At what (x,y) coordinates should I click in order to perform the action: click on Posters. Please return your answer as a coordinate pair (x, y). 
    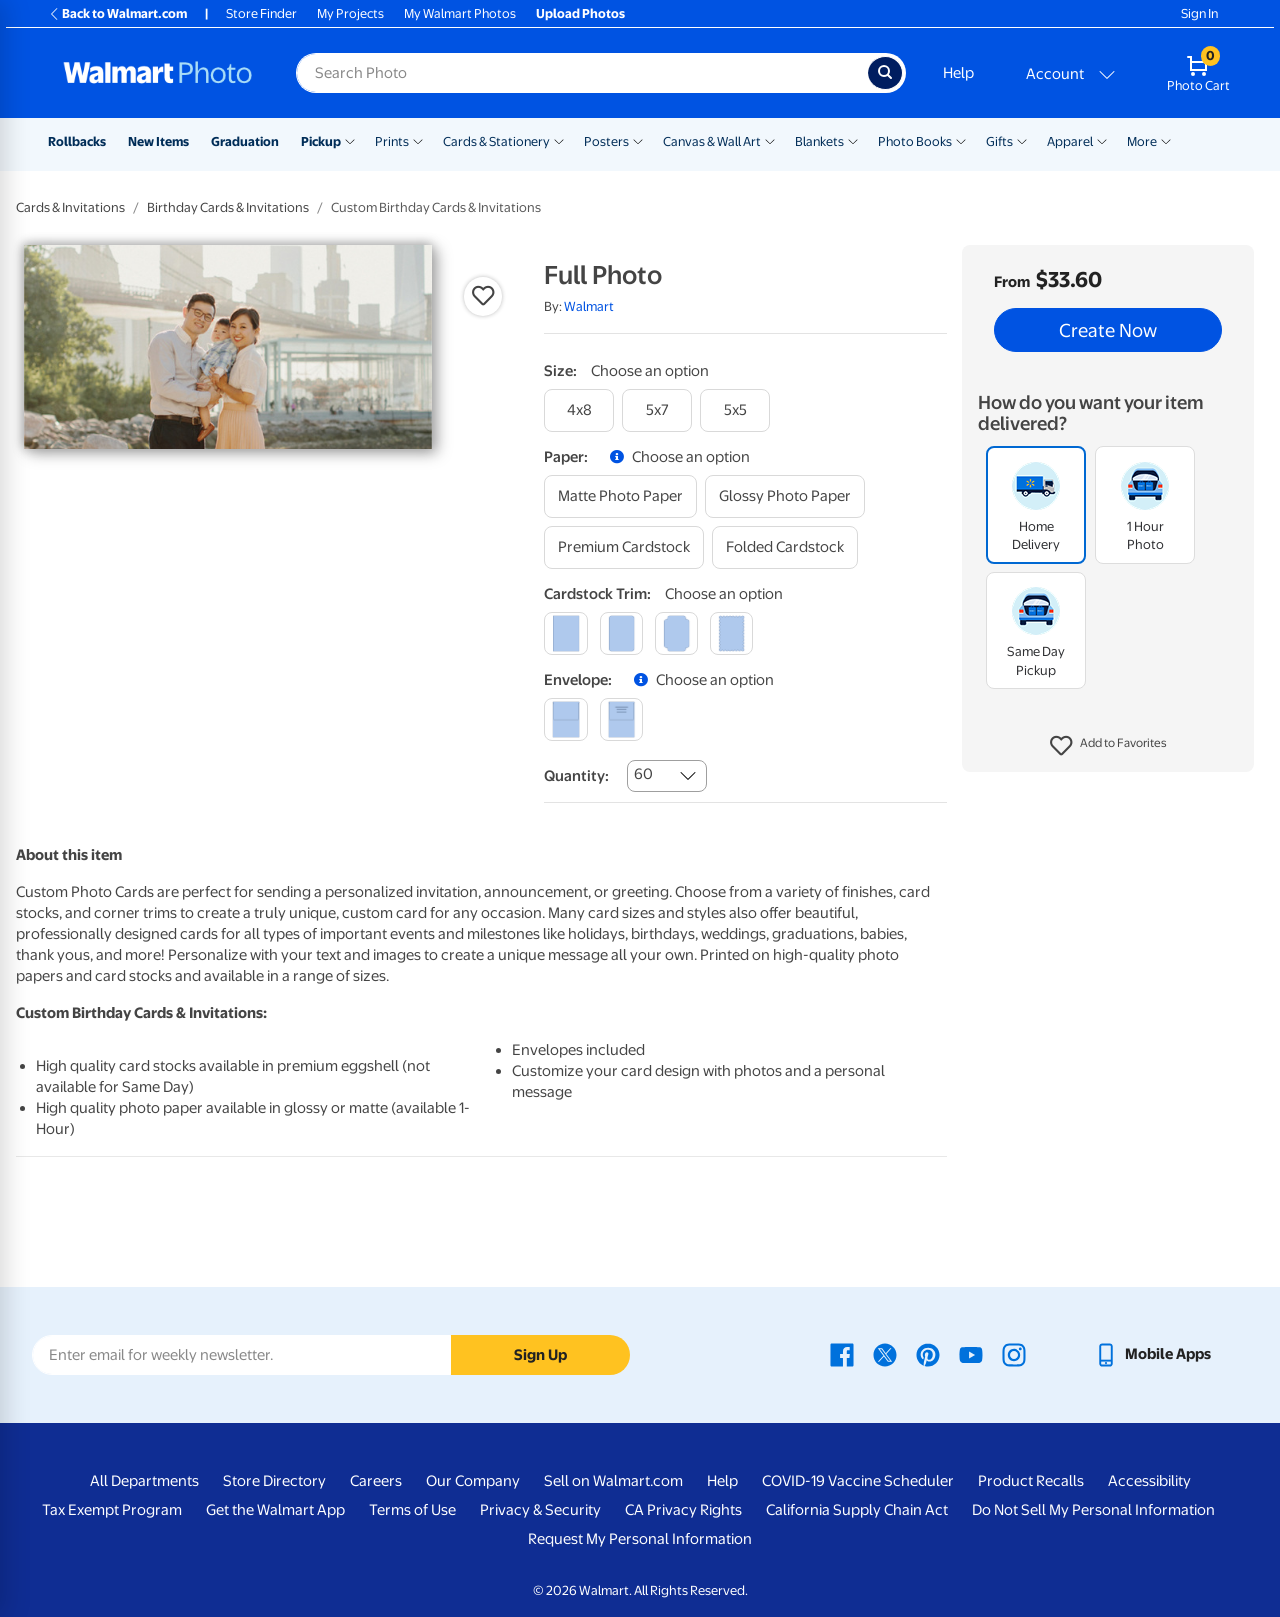
    Looking at the image, I should click on (606, 141).